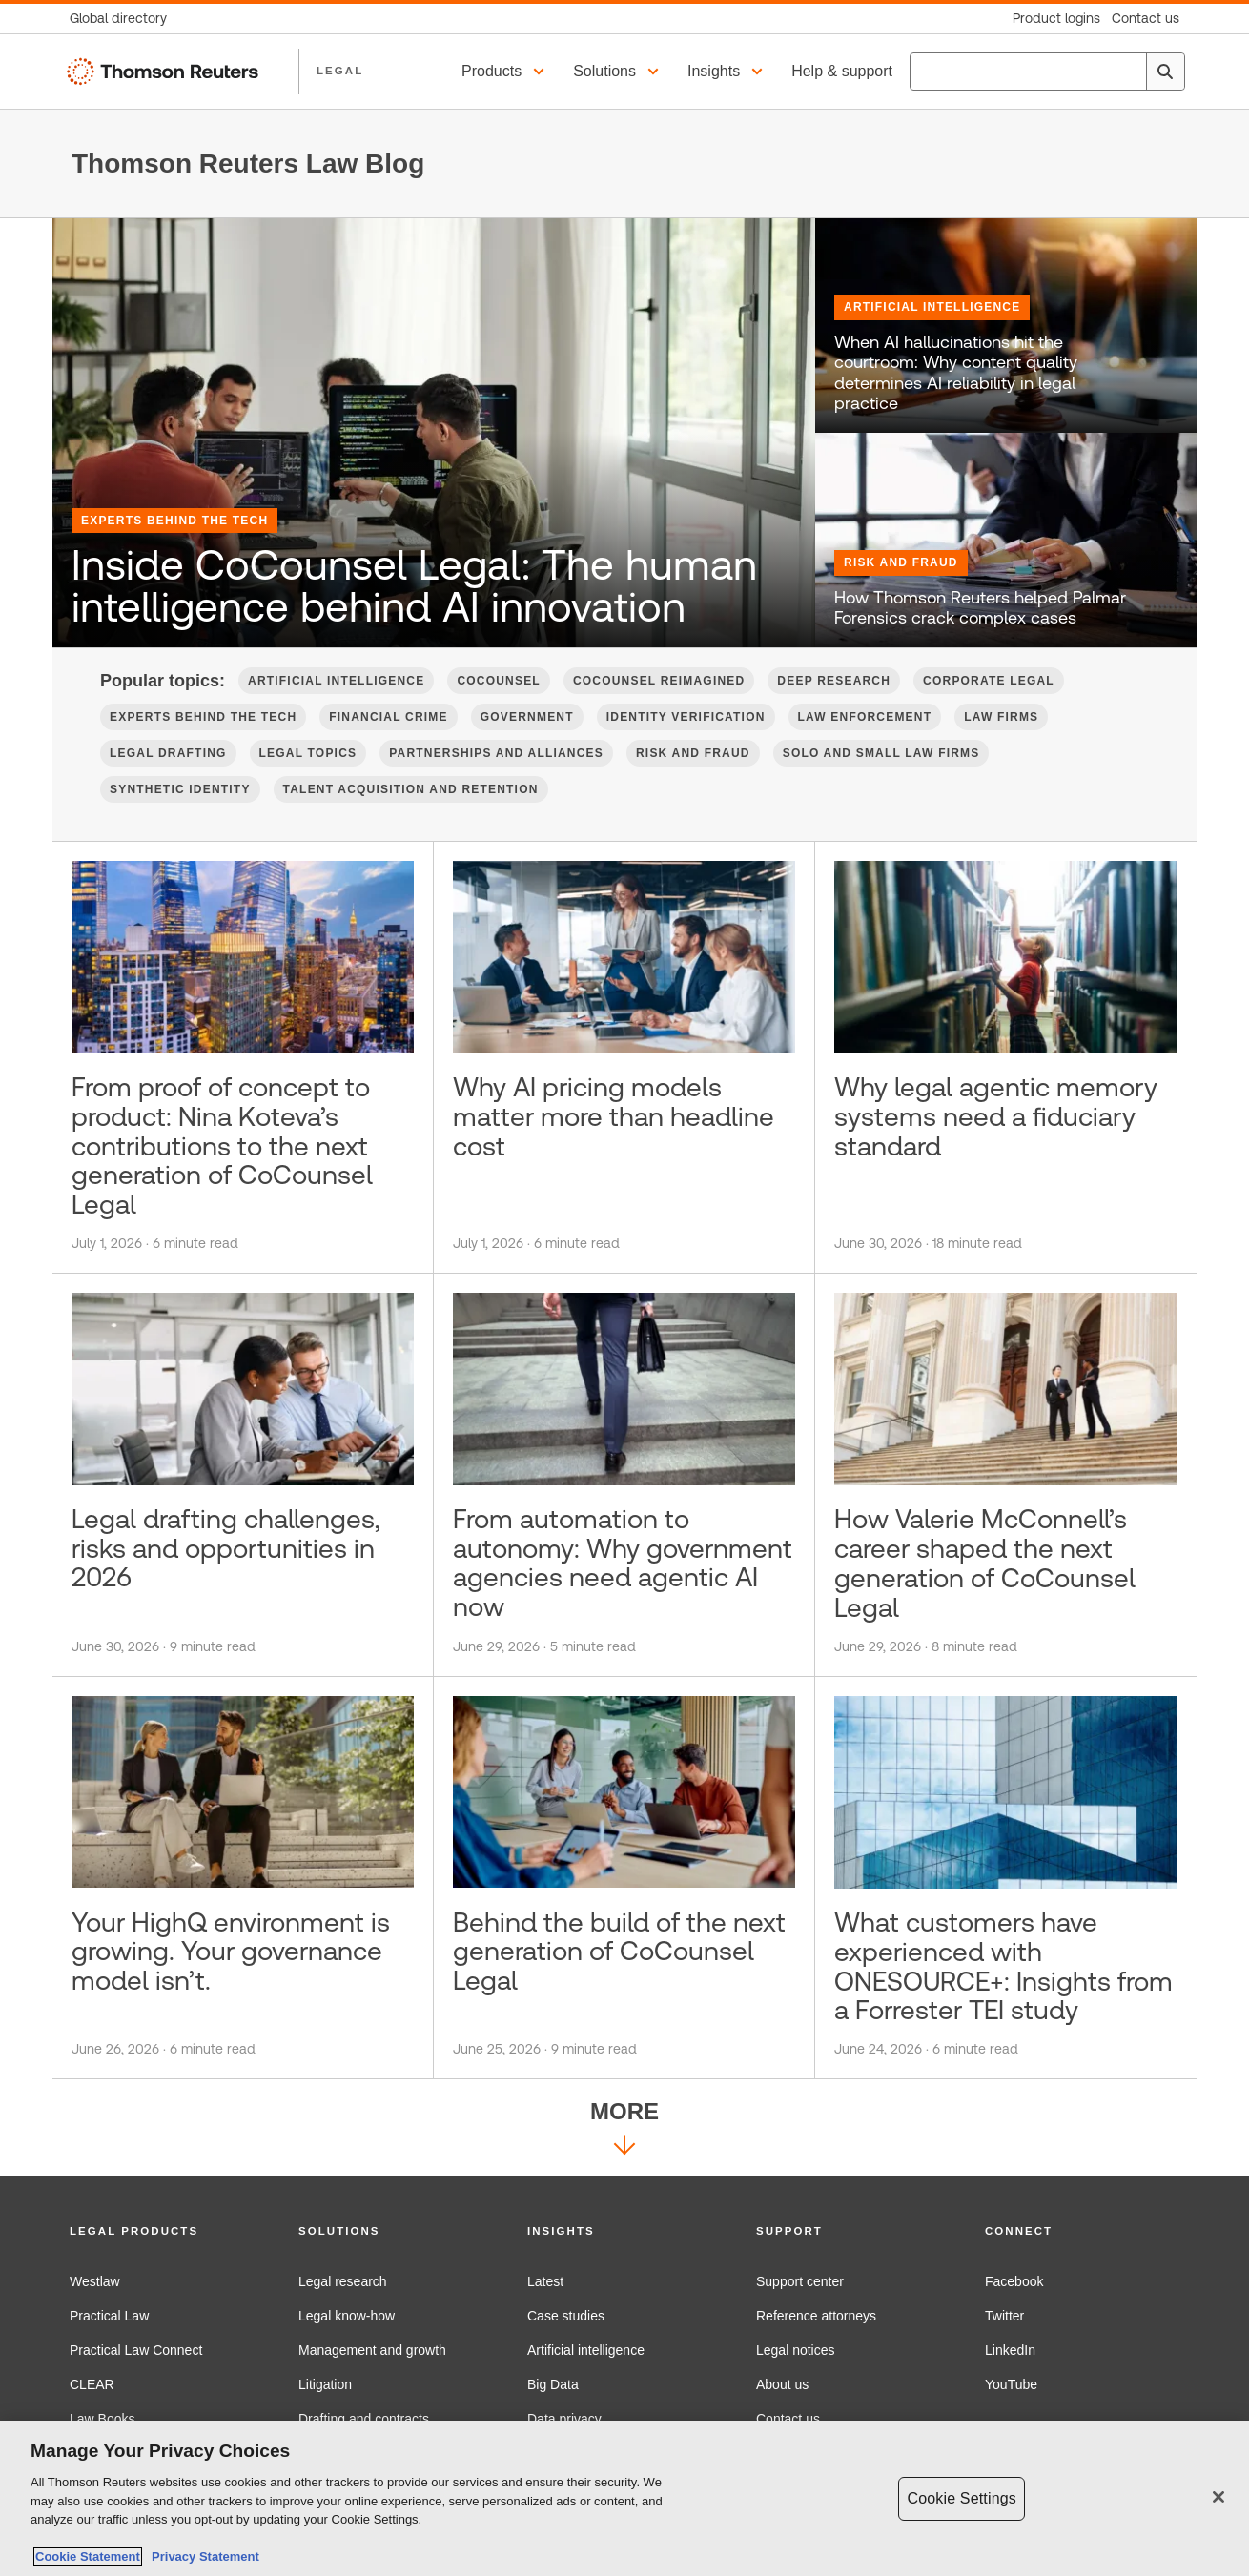  What do you see at coordinates (180, 789) in the screenshot?
I see `Synthetic Identity` at bounding box center [180, 789].